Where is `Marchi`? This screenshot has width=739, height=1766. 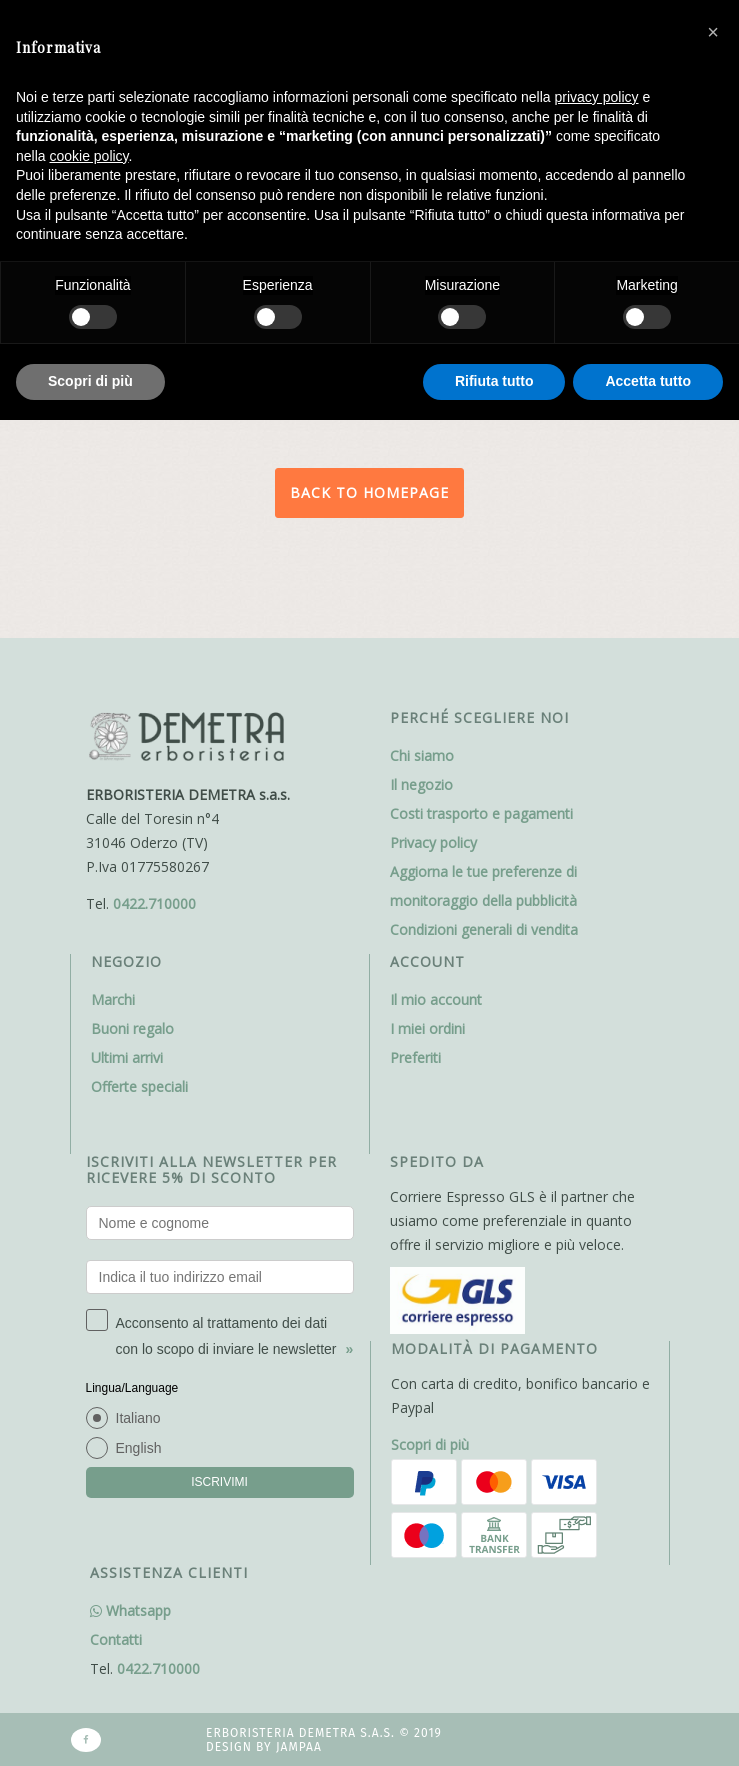
Marchi is located at coordinates (113, 999).